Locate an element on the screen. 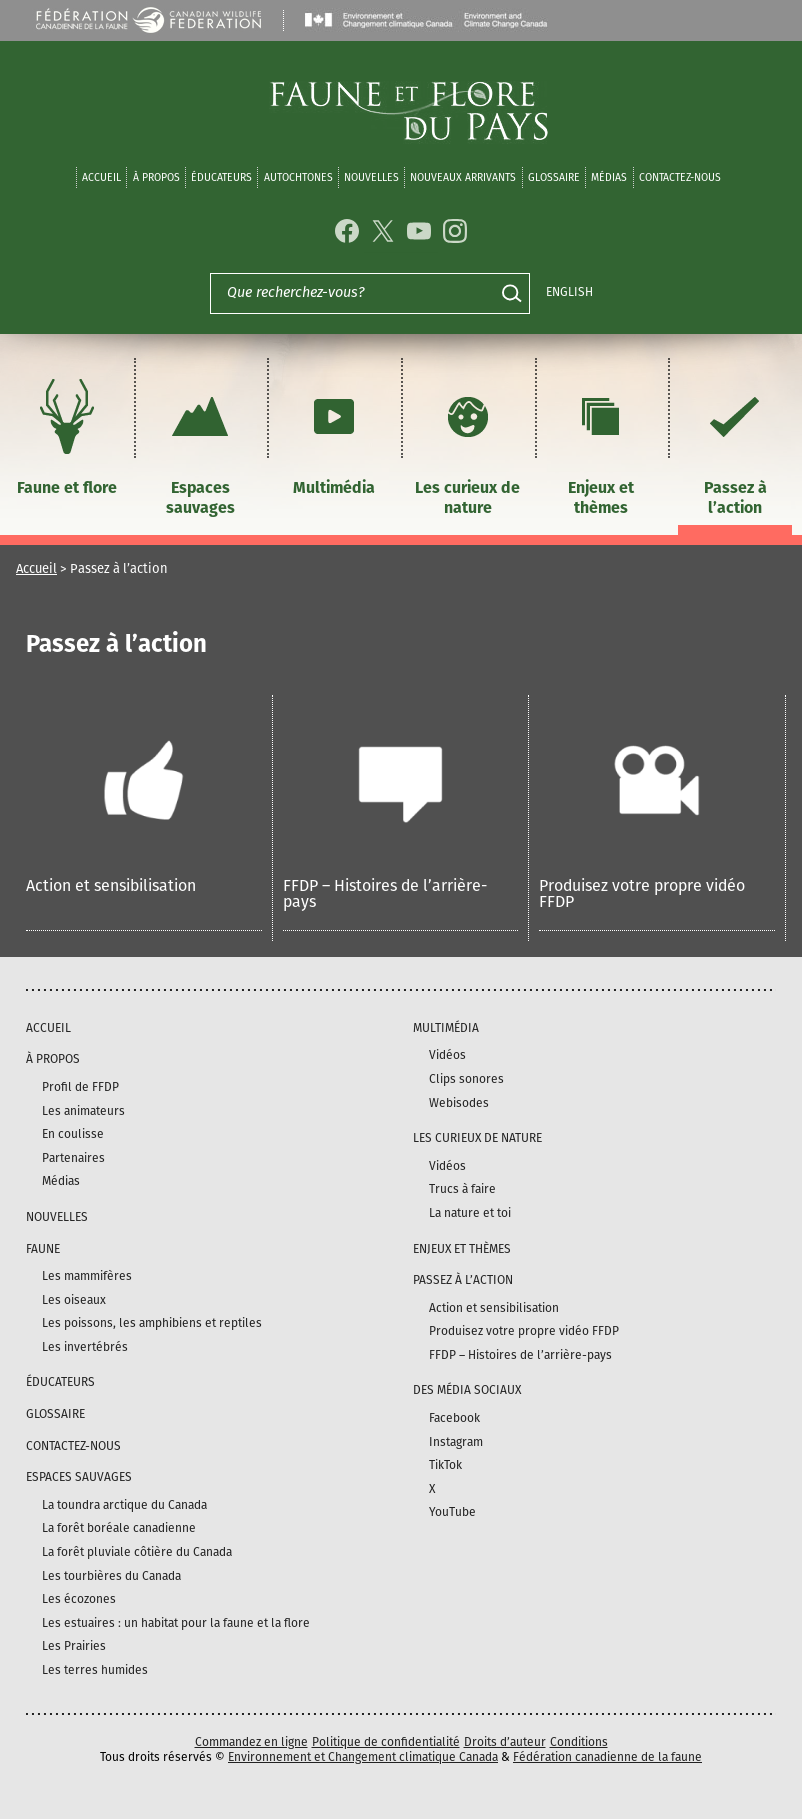  Les poissons, les amphibiens et reptiles is located at coordinates (152, 1323).